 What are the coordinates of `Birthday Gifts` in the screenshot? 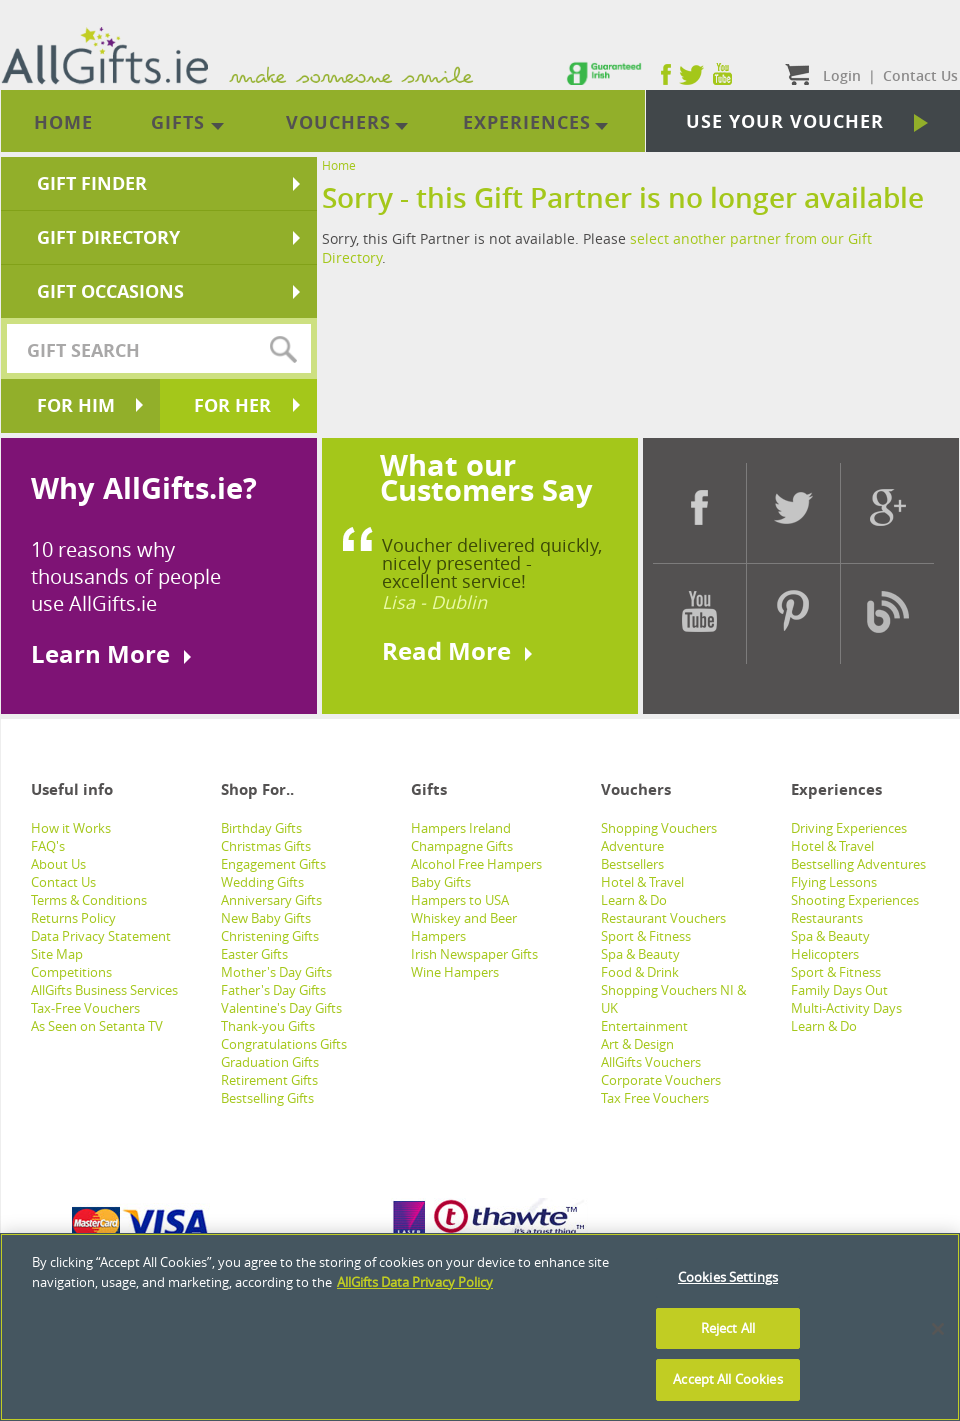 It's located at (261, 828).